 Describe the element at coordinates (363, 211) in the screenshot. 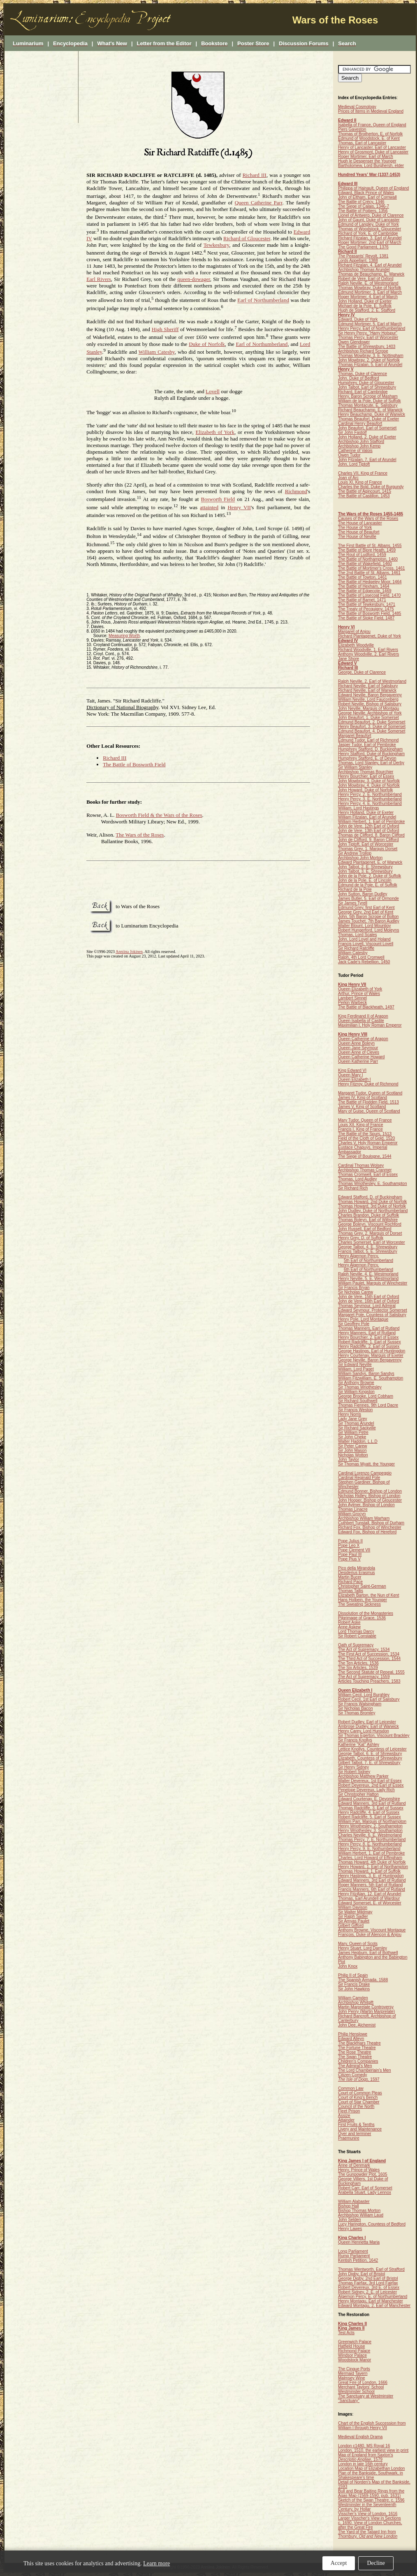

I see `The Battle of Poitiers, 1356` at that location.